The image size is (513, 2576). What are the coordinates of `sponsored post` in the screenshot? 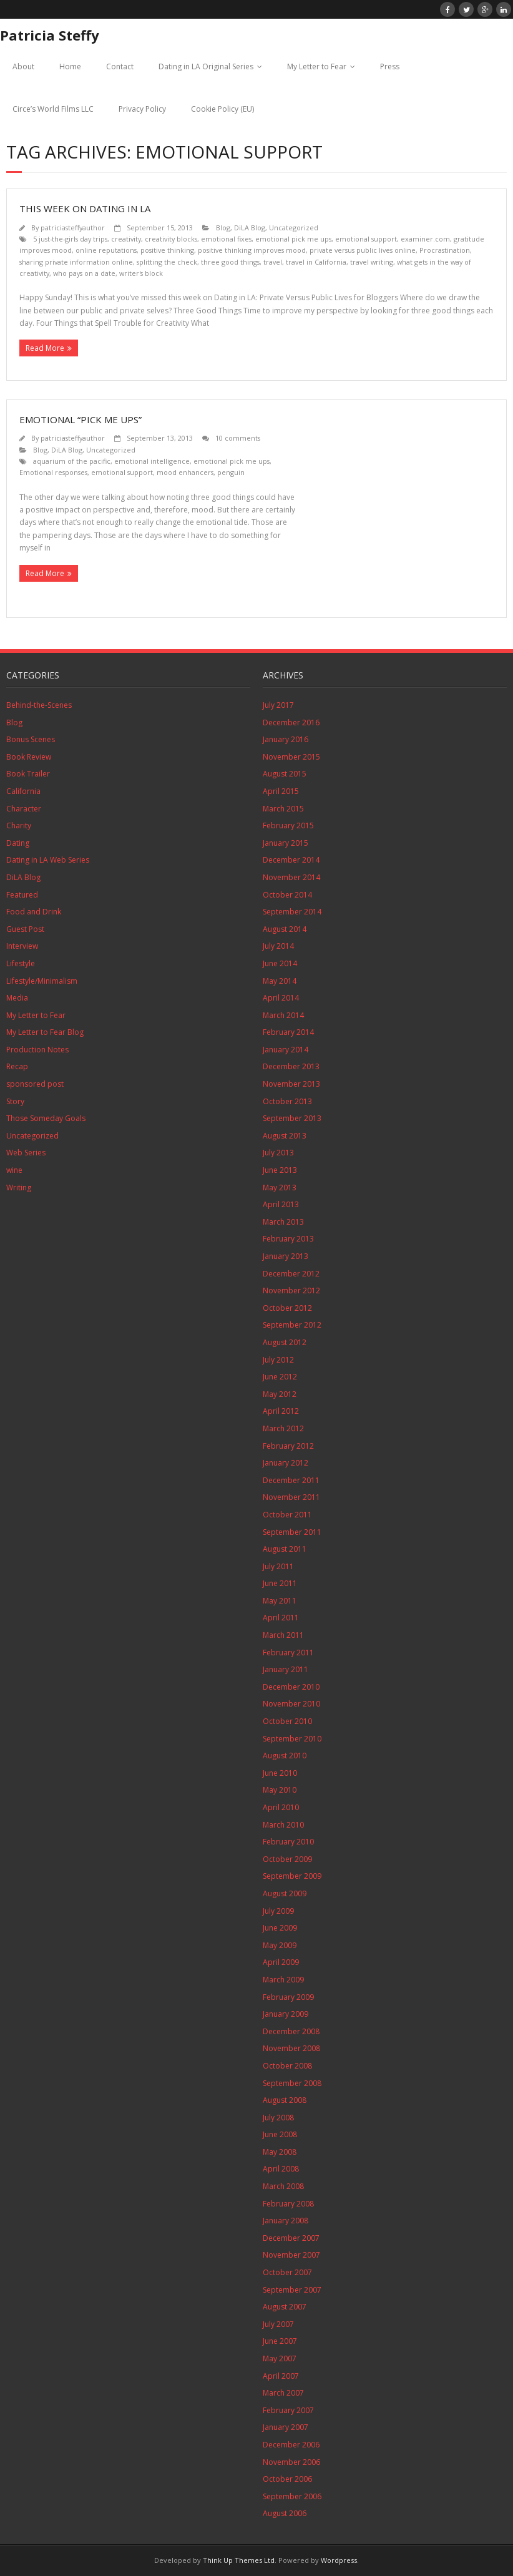 It's located at (35, 1084).